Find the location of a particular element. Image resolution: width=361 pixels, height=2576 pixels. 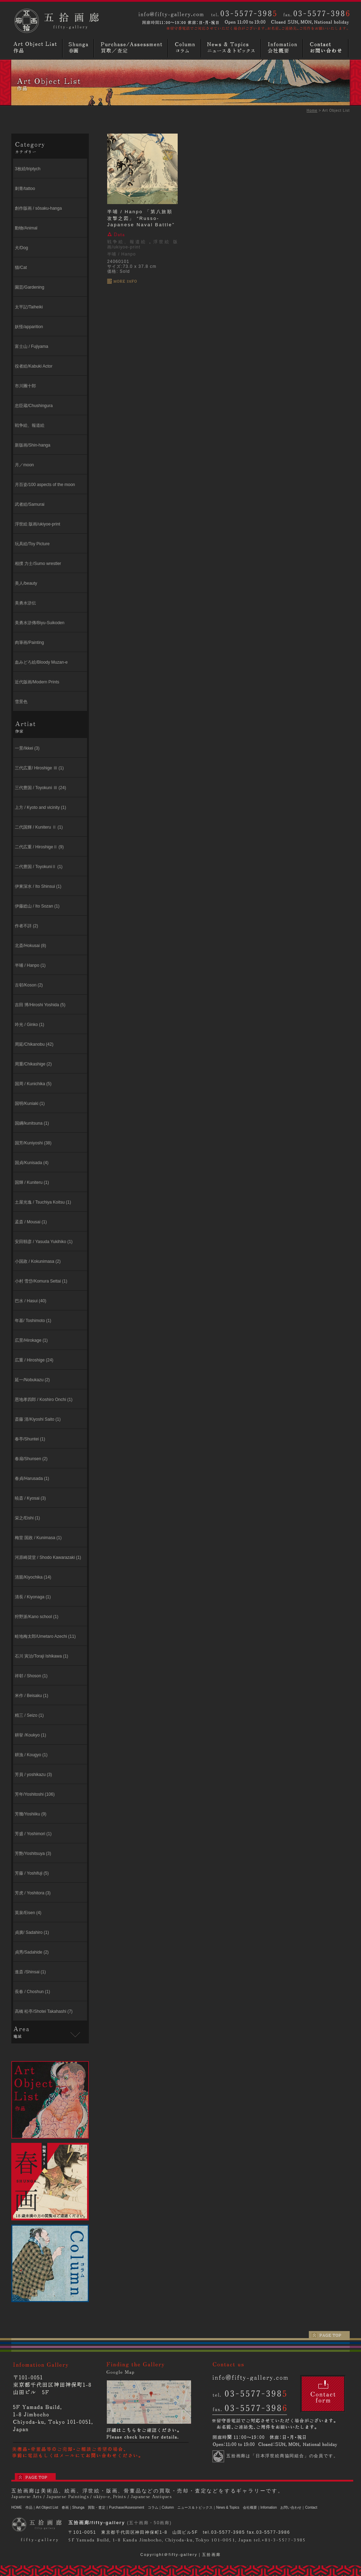

周延/Chikanobu (42) is located at coordinates (34, 1044).